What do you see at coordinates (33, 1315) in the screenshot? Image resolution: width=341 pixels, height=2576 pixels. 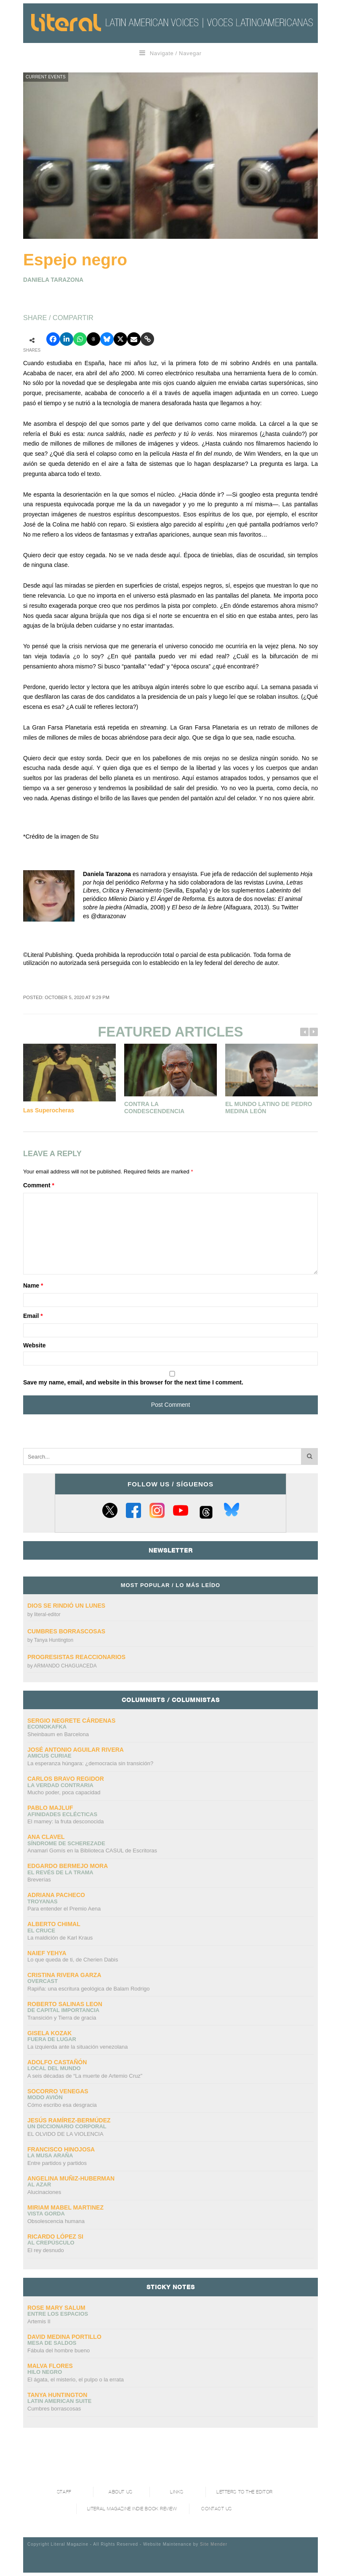 I see `Email` at bounding box center [33, 1315].